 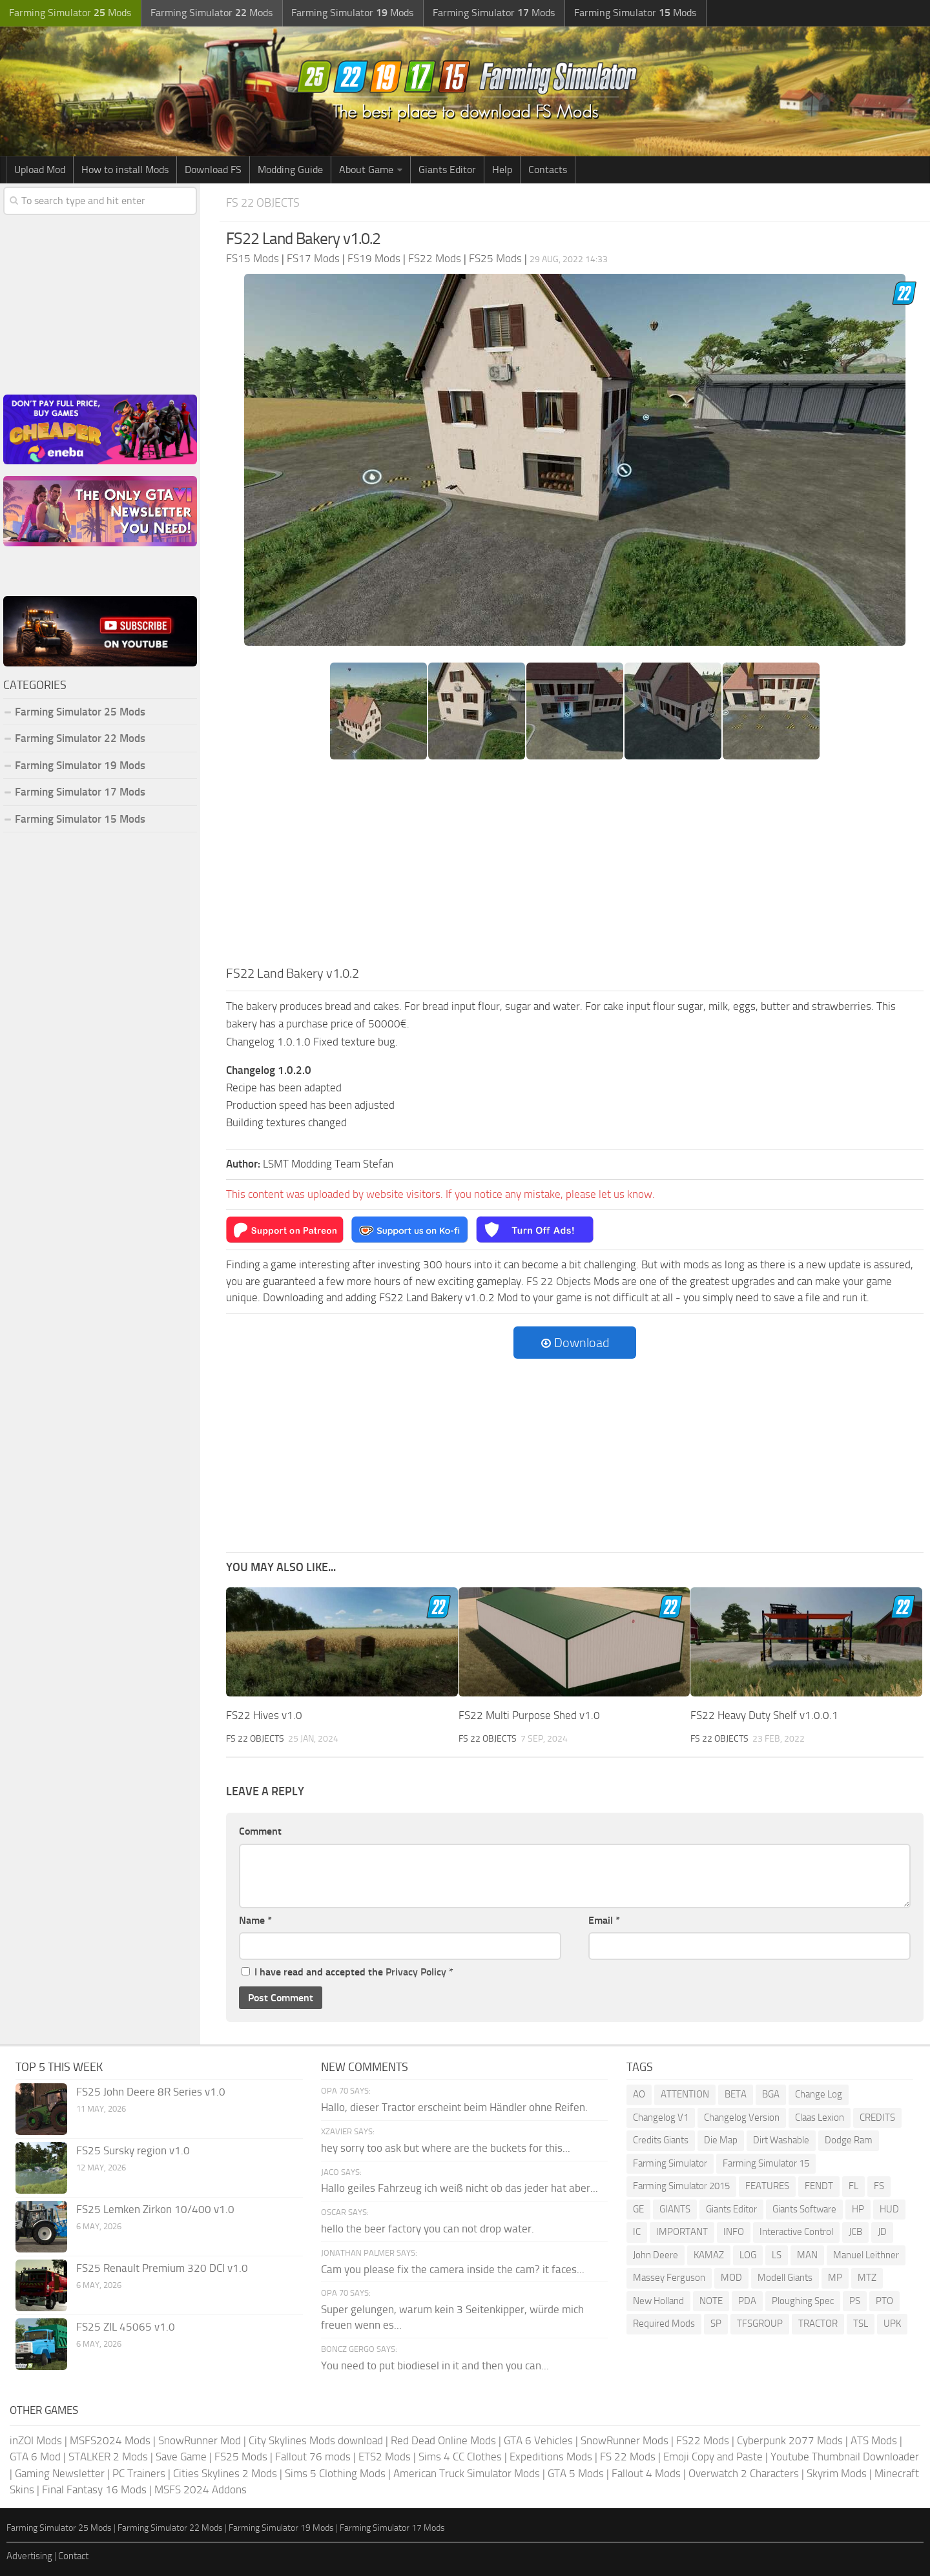 What do you see at coordinates (713, 2456) in the screenshot?
I see `Emoji Copy and Paste` at bounding box center [713, 2456].